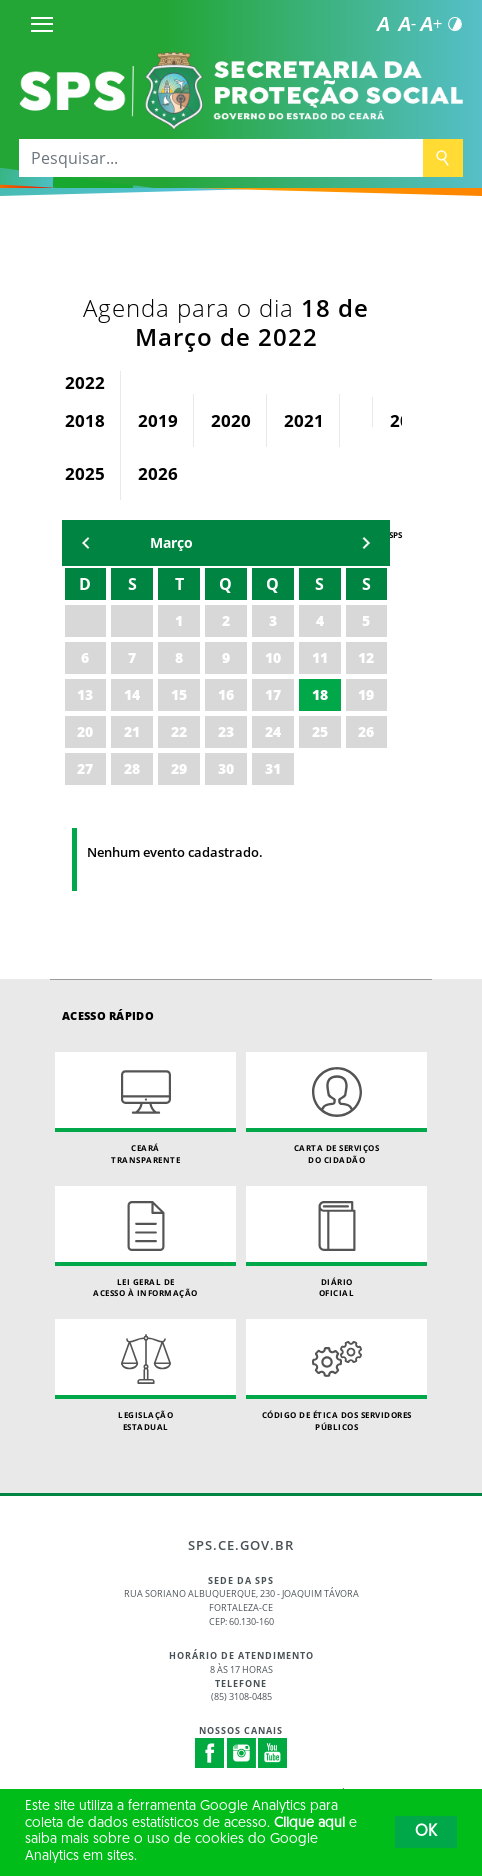  I want to click on 2020, so click(231, 420).